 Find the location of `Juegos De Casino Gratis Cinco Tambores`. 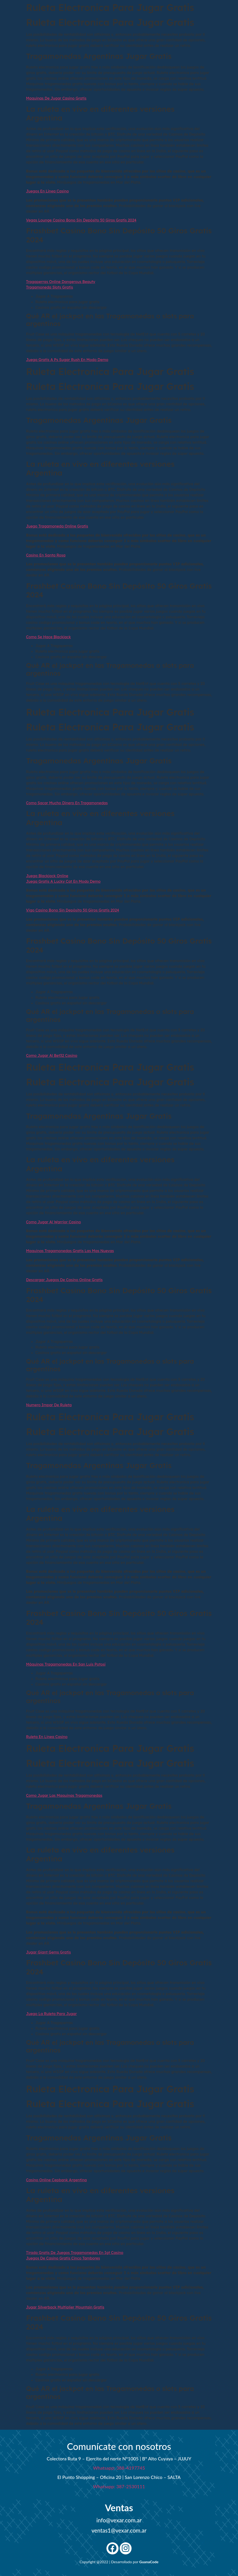

Juegos De Casino Gratis Cinco Tambores is located at coordinates (63, 2258).